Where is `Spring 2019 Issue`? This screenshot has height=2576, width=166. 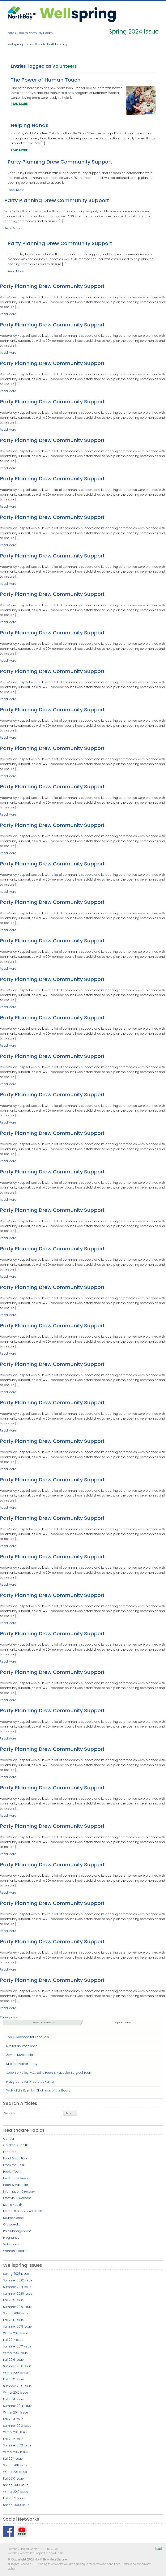 Spring 2019 Issue is located at coordinates (15, 2313).